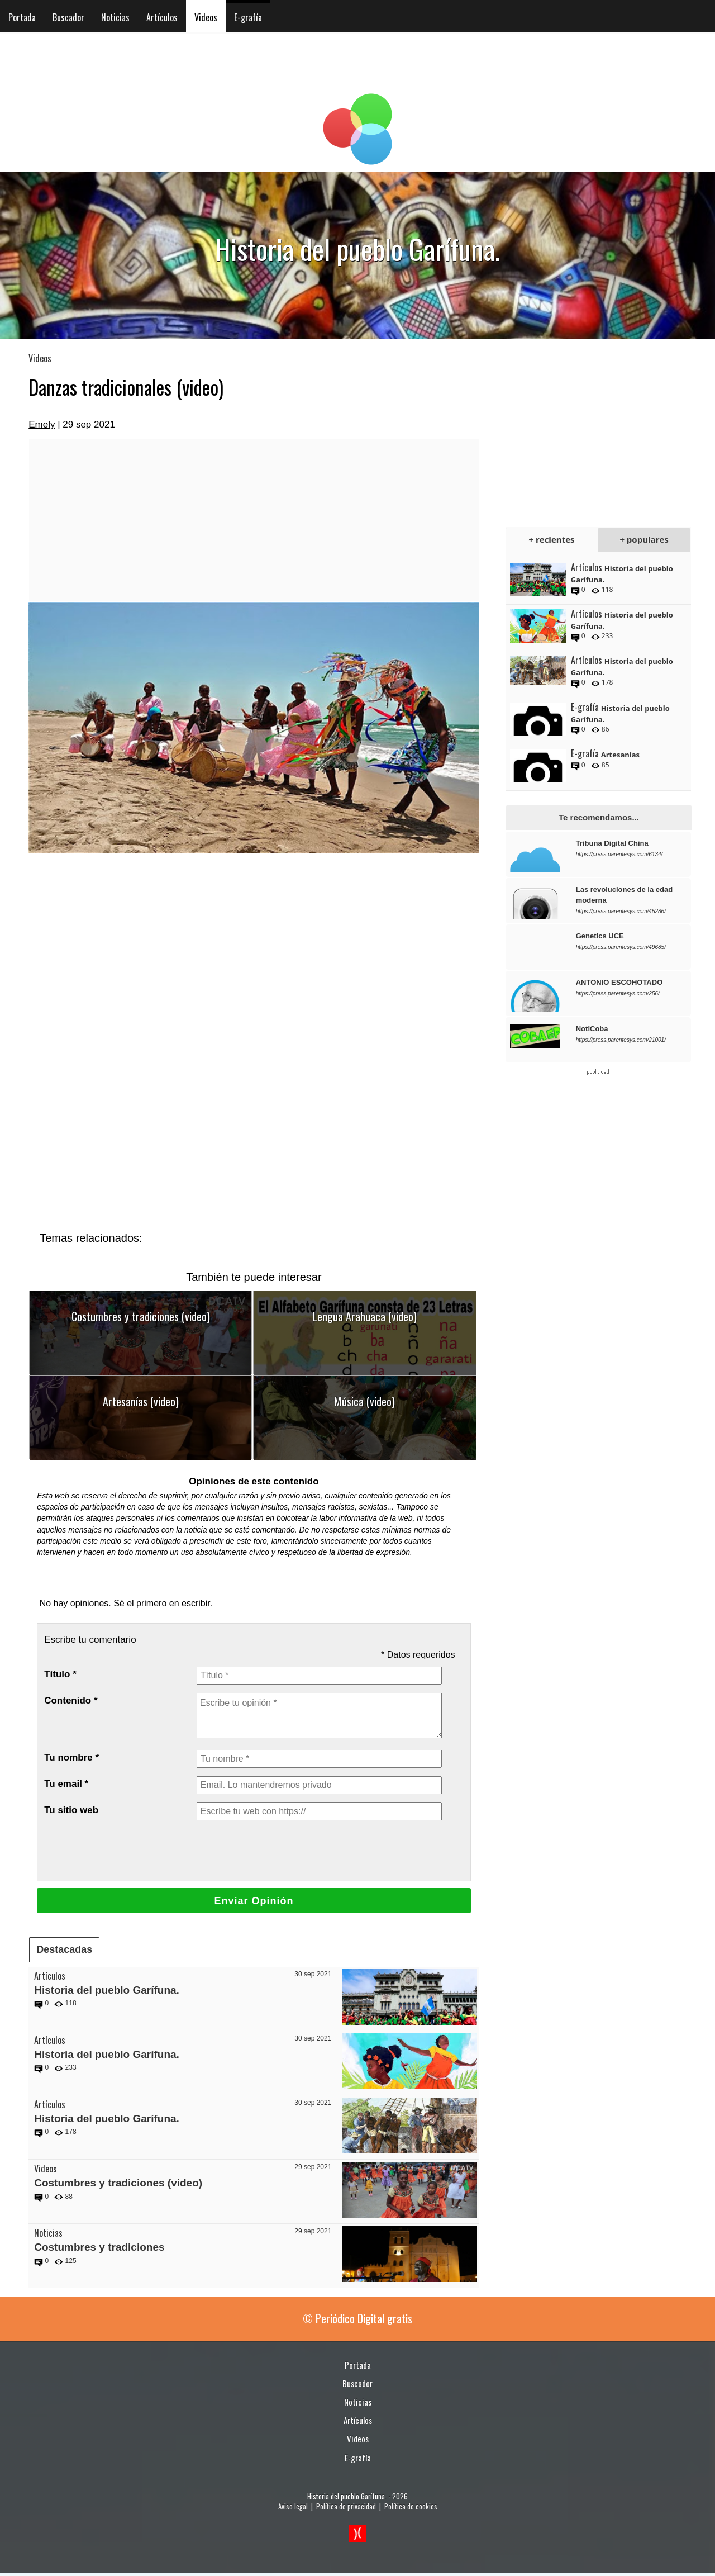  Describe the element at coordinates (205, 17) in the screenshot. I see `Videos` at that location.